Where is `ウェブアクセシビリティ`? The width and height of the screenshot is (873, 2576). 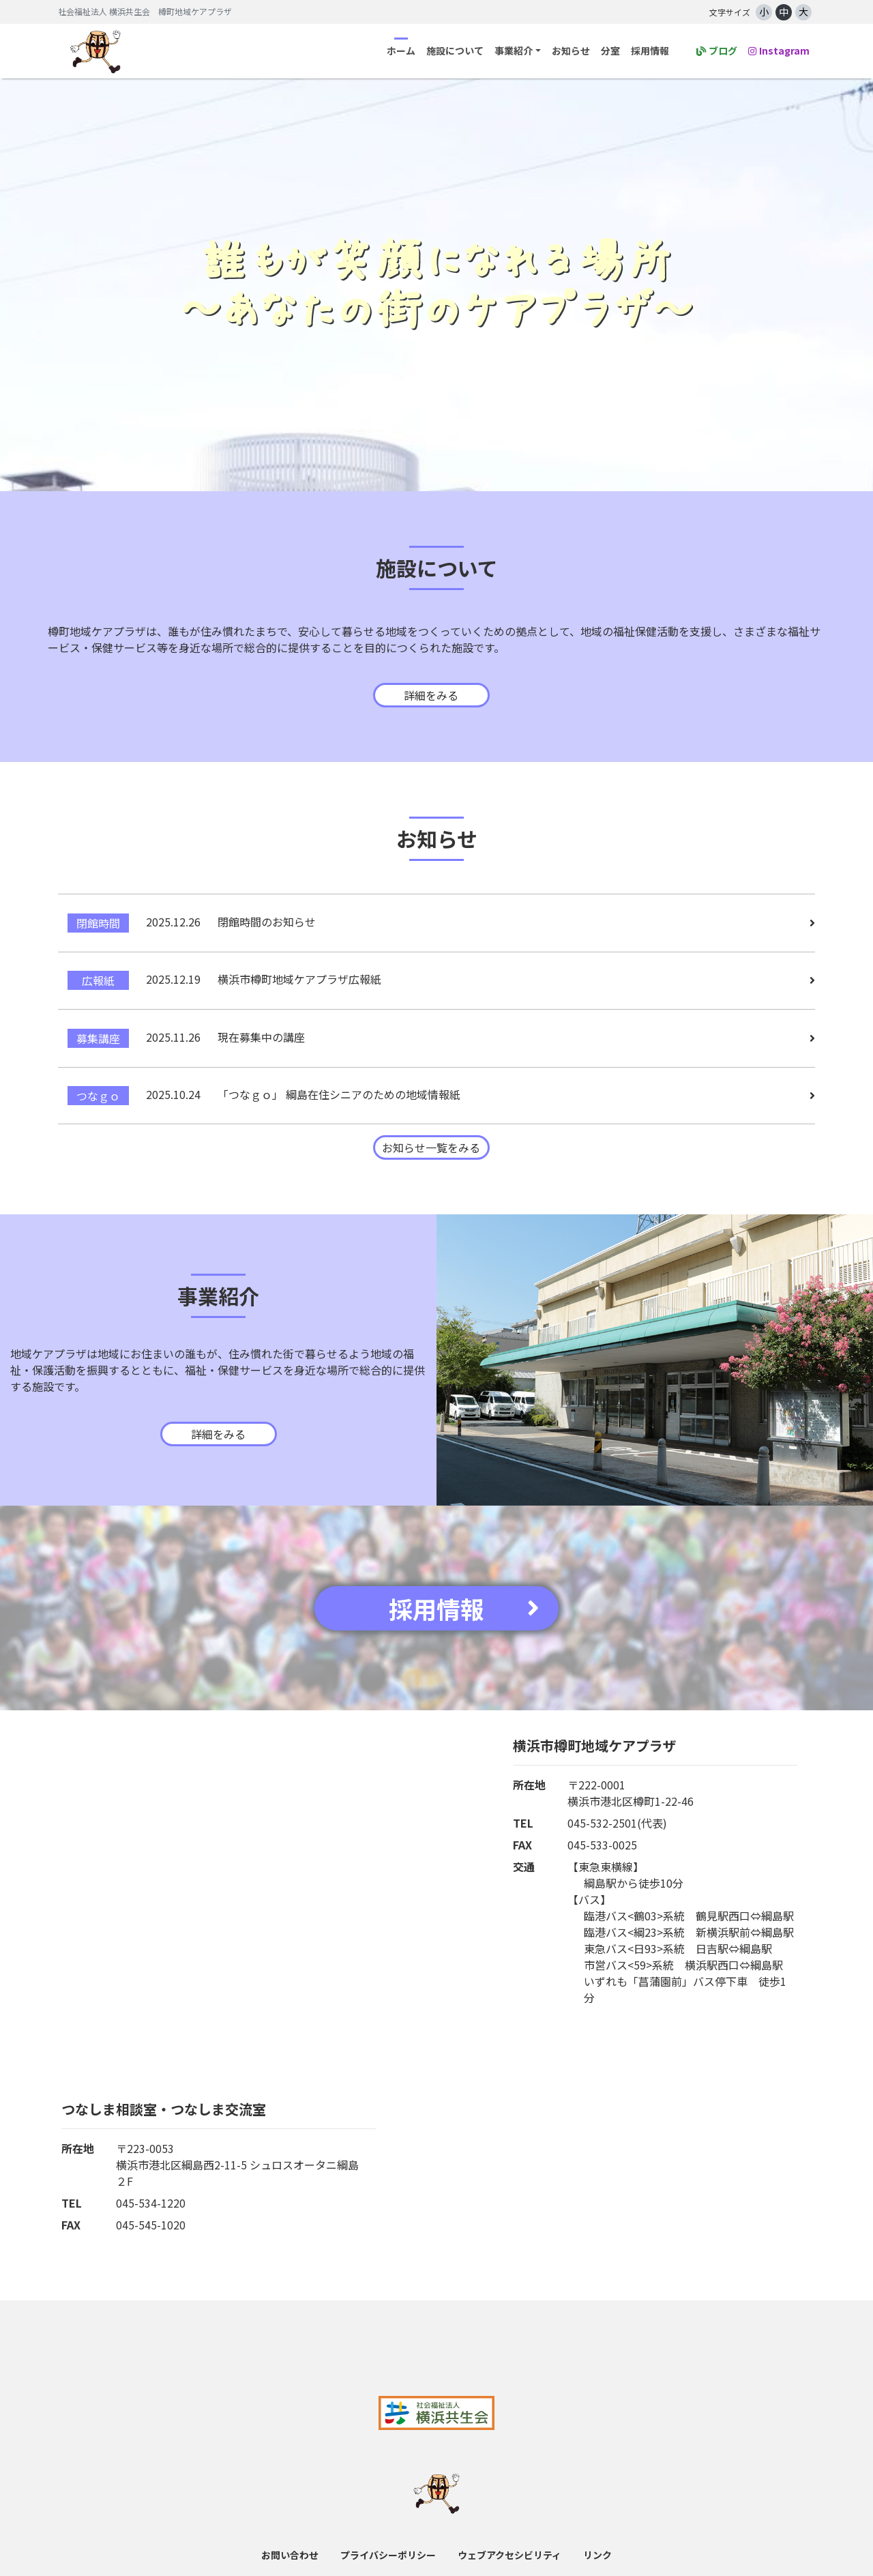 ウェブアクセシビリティ is located at coordinates (509, 2542).